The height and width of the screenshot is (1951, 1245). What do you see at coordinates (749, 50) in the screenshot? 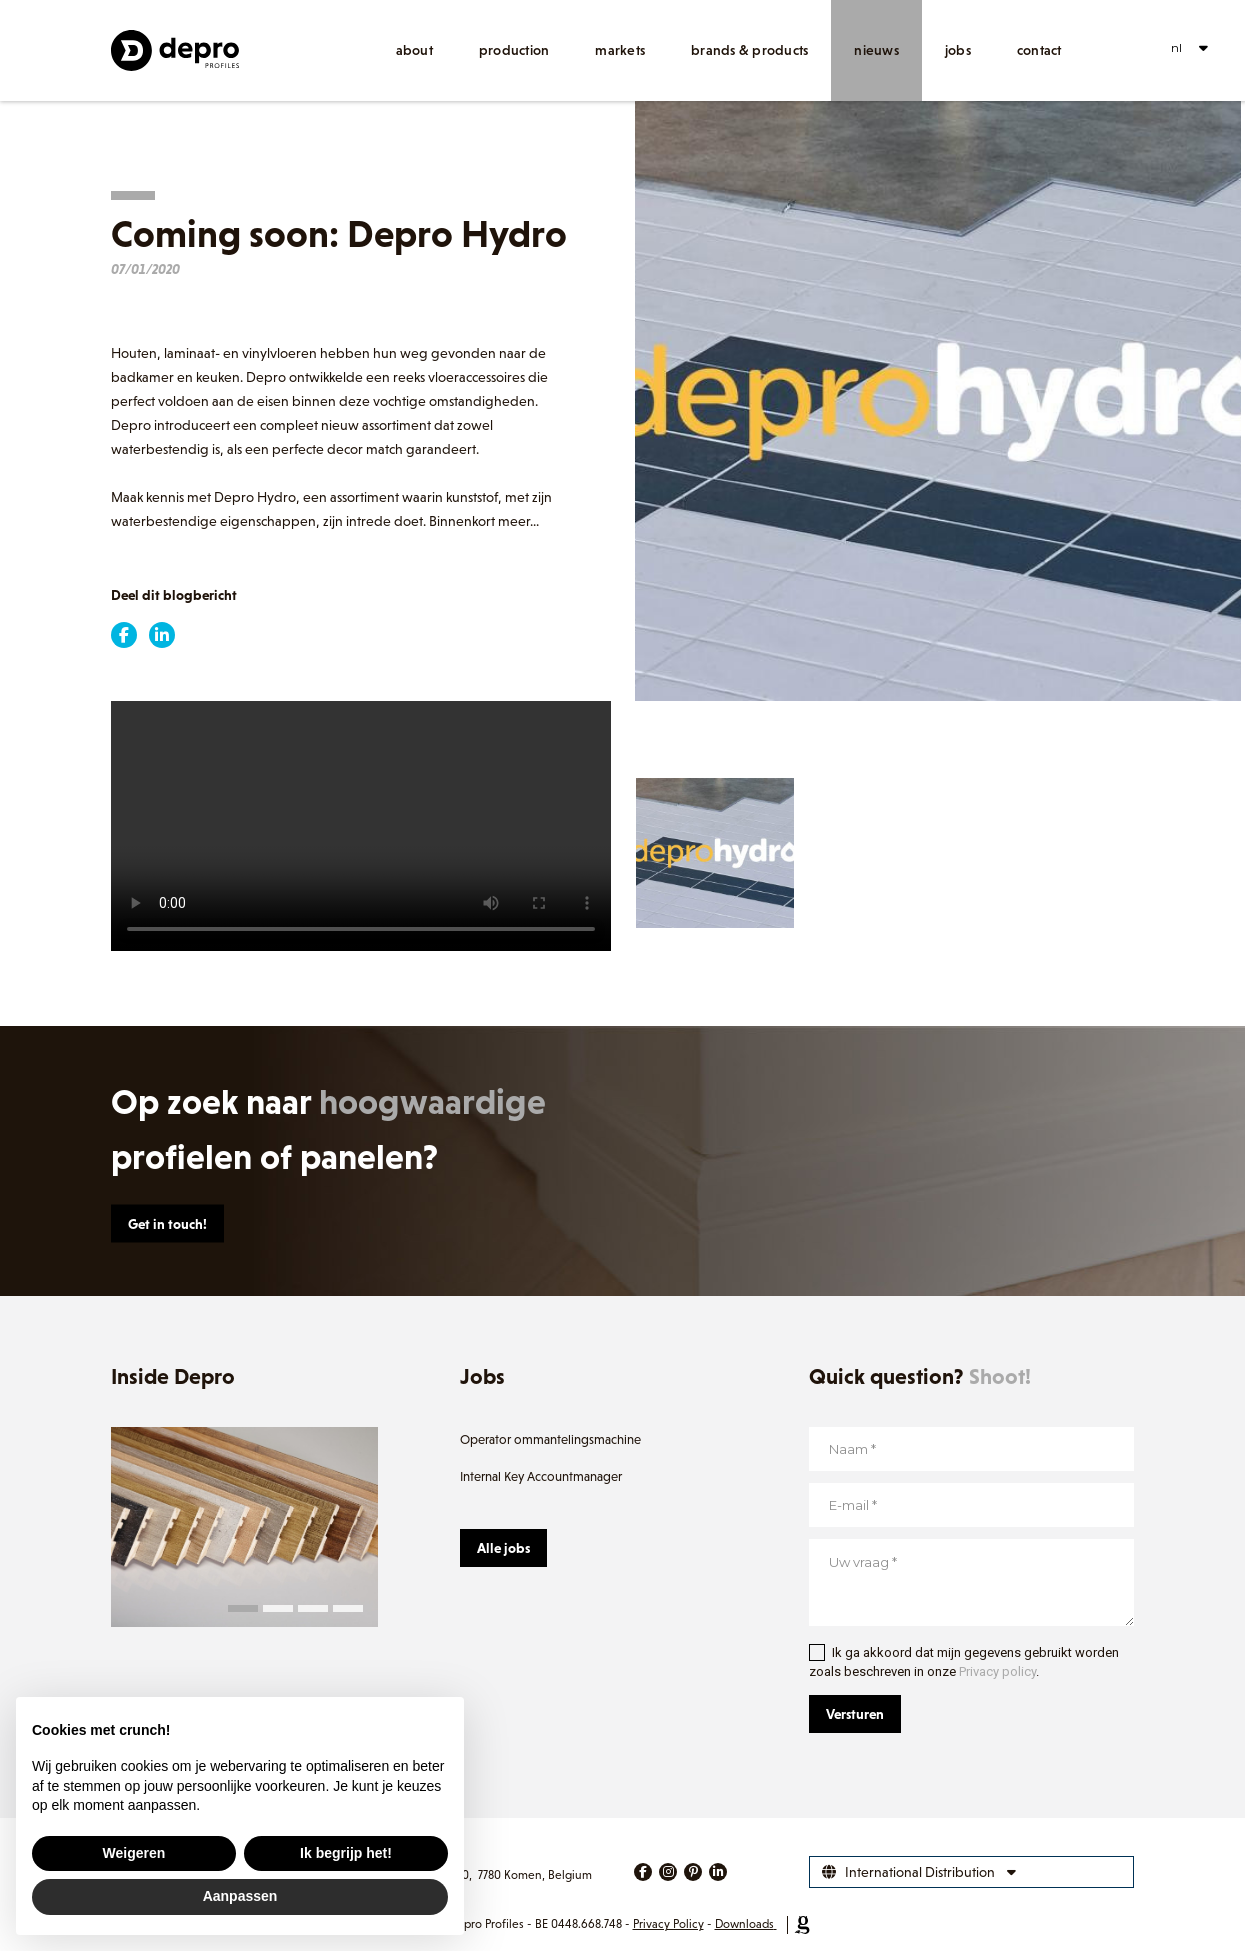
I see `Brands & products` at bounding box center [749, 50].